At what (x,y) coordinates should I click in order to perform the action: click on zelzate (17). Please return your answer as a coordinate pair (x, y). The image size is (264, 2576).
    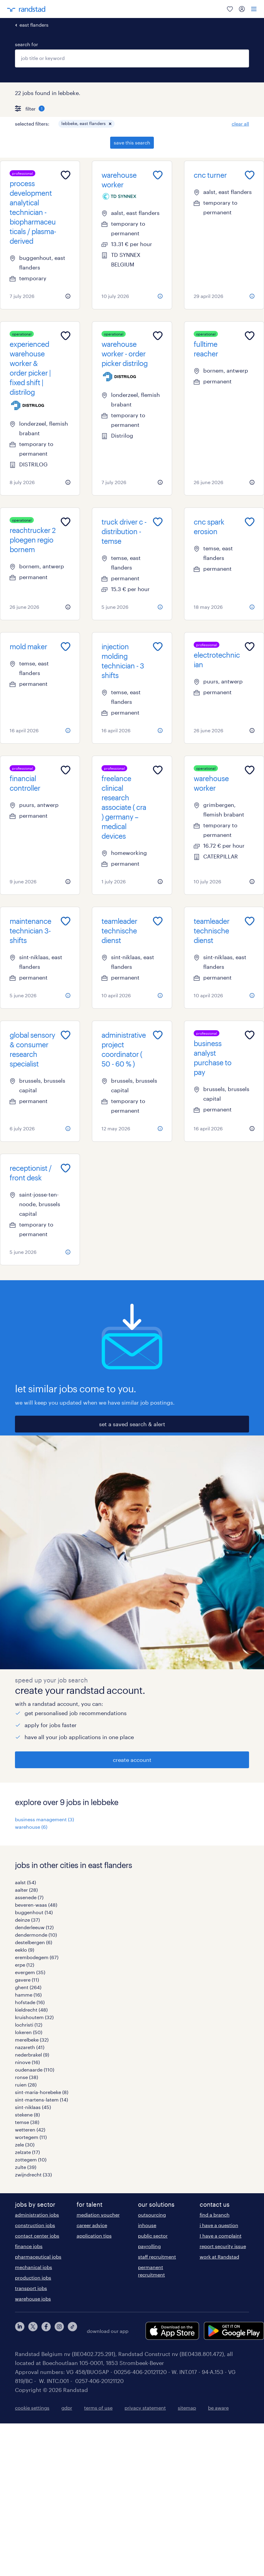
    Looking at the image, I should click on (27, 2152).